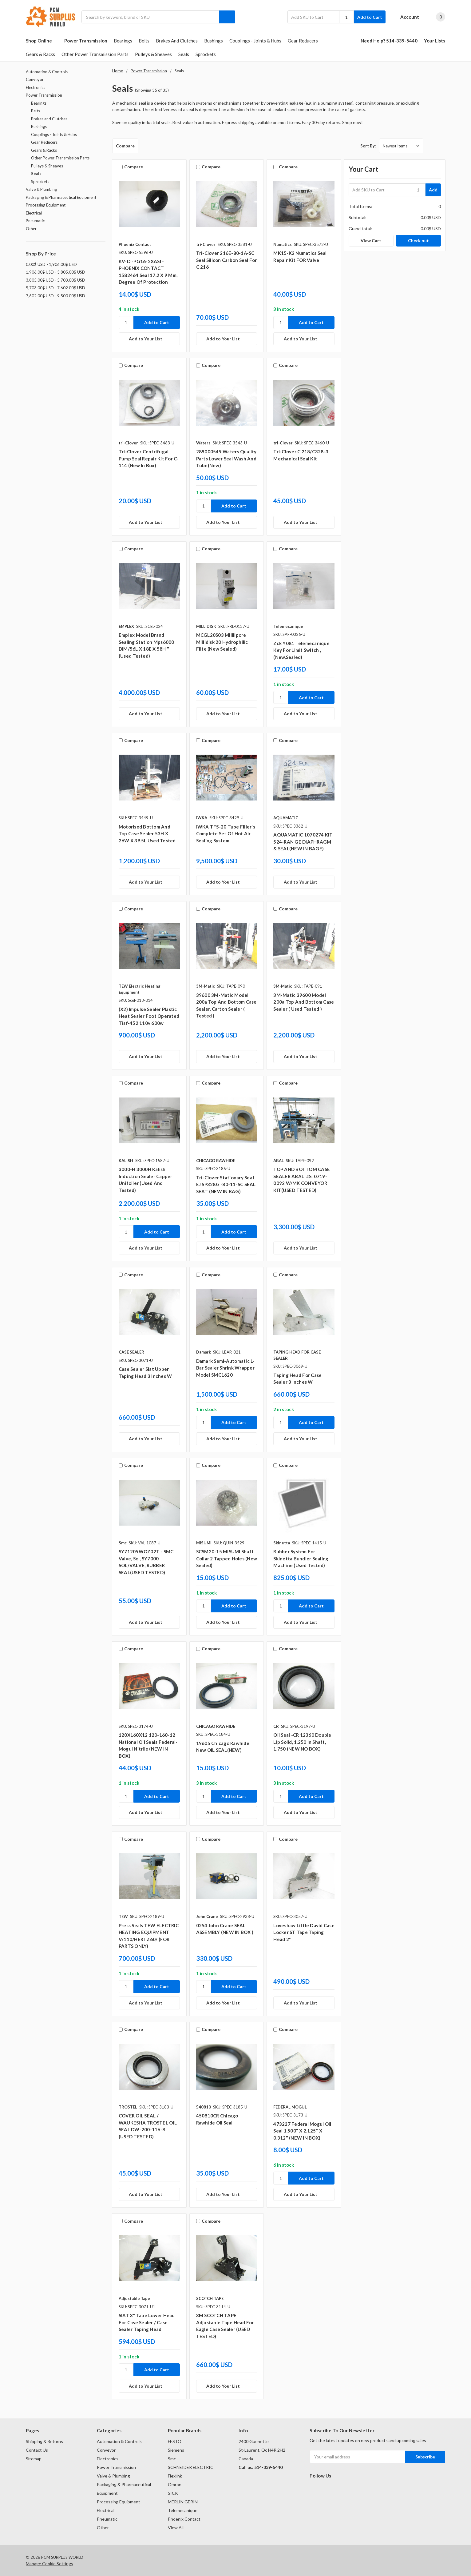 Image resolution: width=471 pixels, height=2576 pixels. Describe the element at coordinates (225, 1368) in the screenshot. I see `Damark semi-automatic L-bar sealer shrink wrapper model SMC1620` at that location.